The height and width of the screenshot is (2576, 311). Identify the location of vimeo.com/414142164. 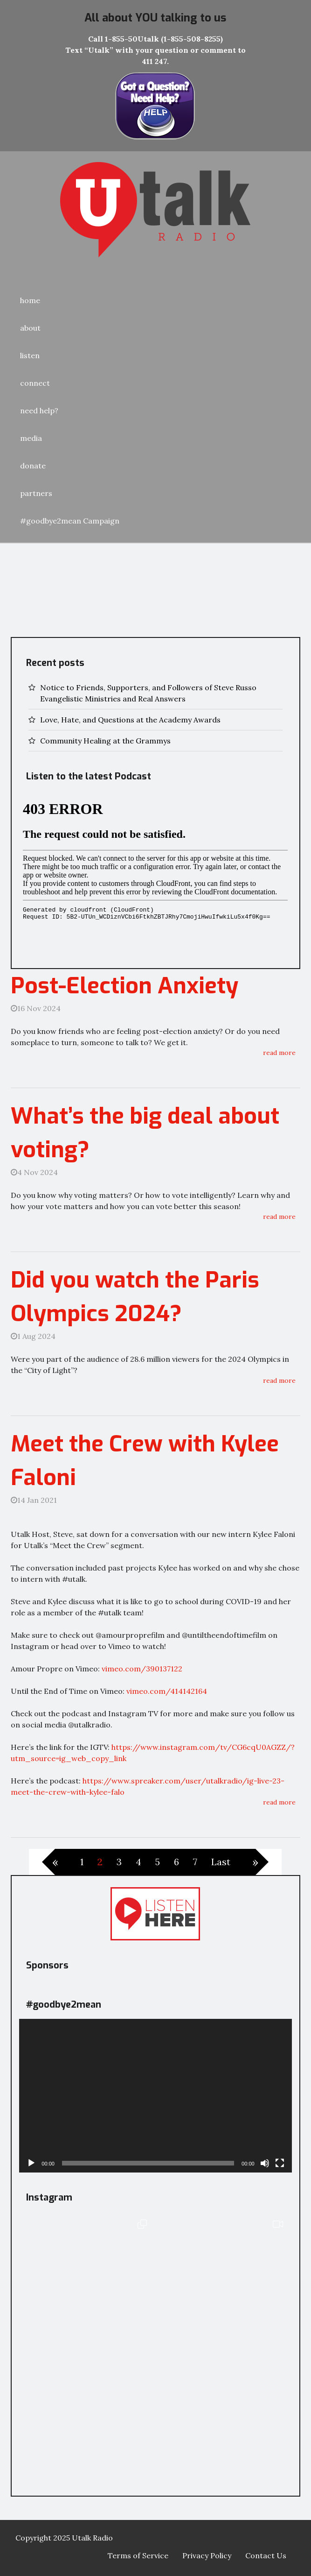
(166, 1691).